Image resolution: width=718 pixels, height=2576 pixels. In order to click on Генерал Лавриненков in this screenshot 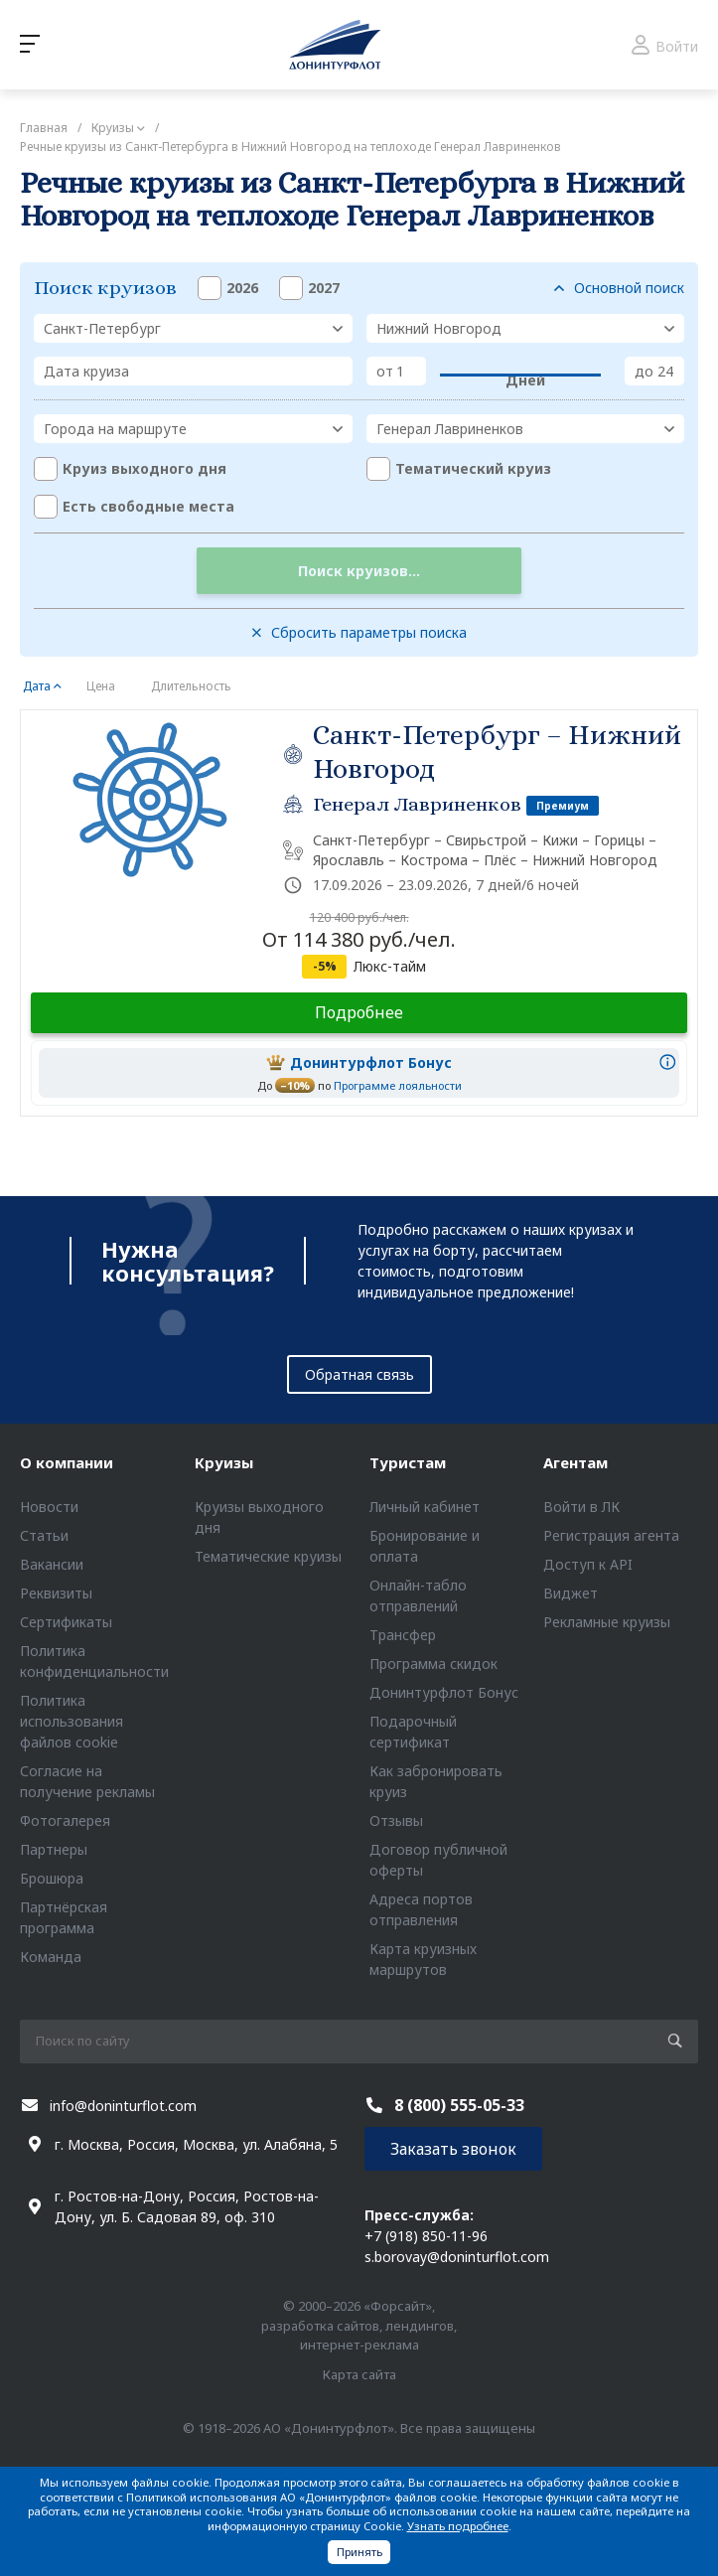, I will do `click(417, 804)`.